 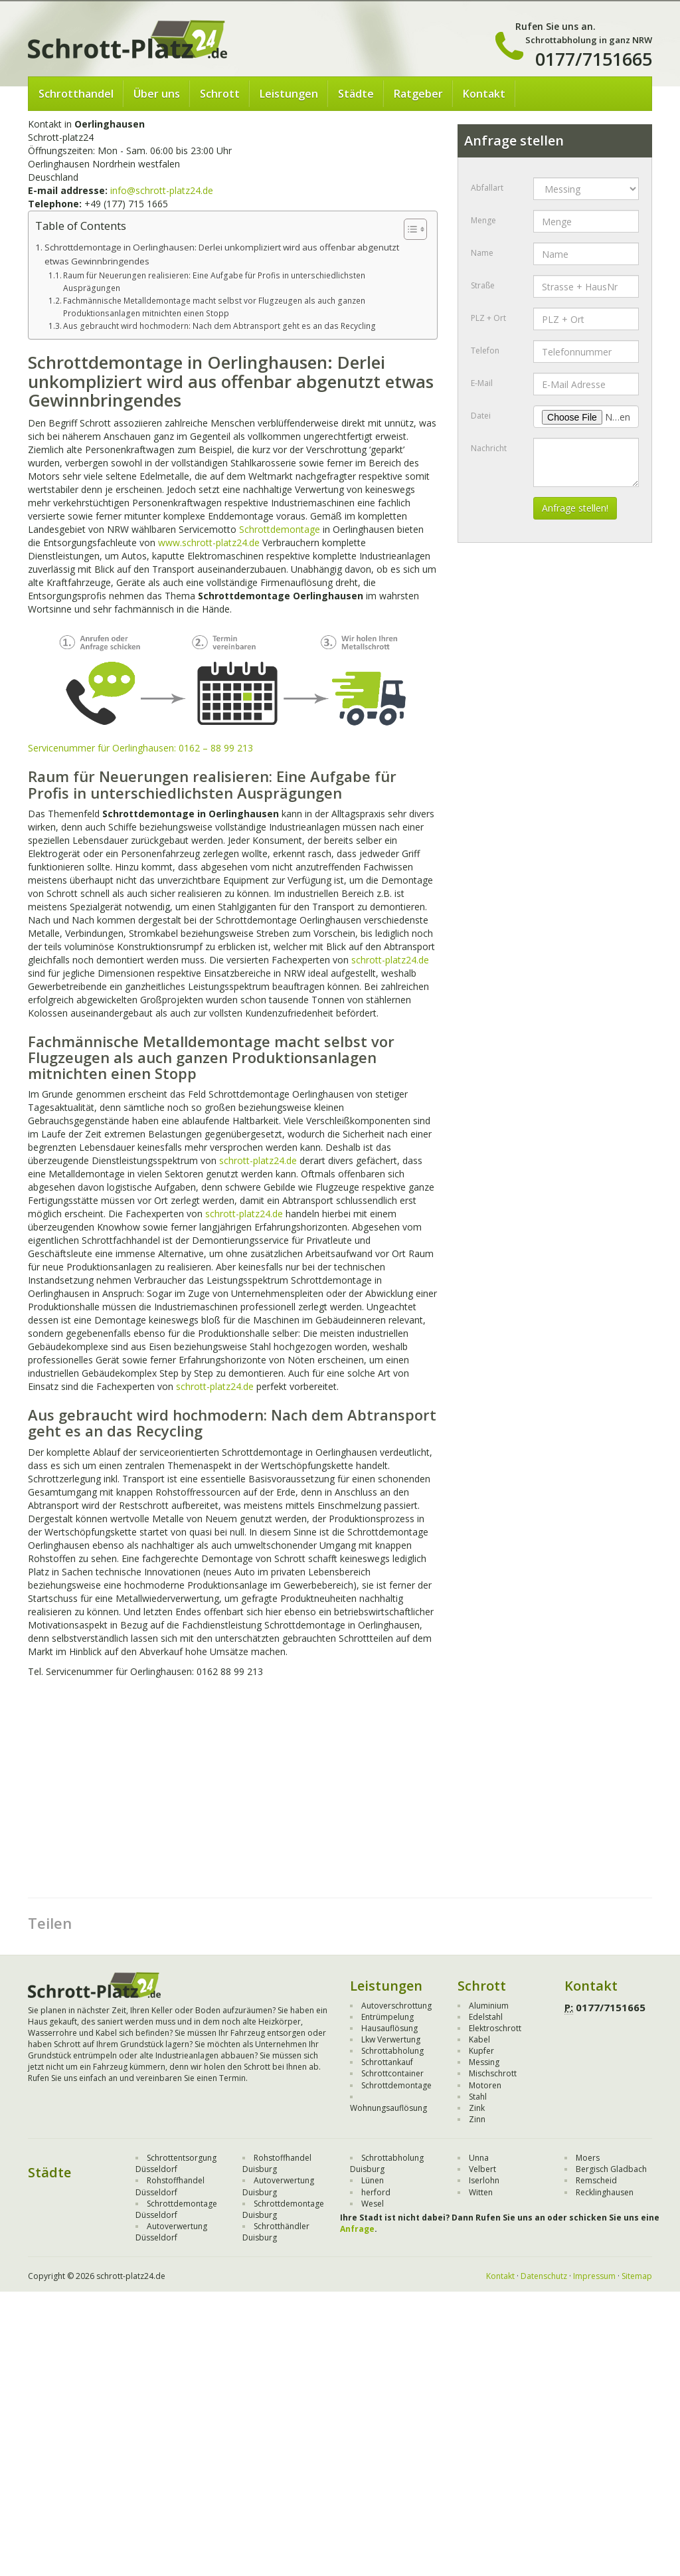 I want to click on Iserlohn, so click(x=484, y=2180).